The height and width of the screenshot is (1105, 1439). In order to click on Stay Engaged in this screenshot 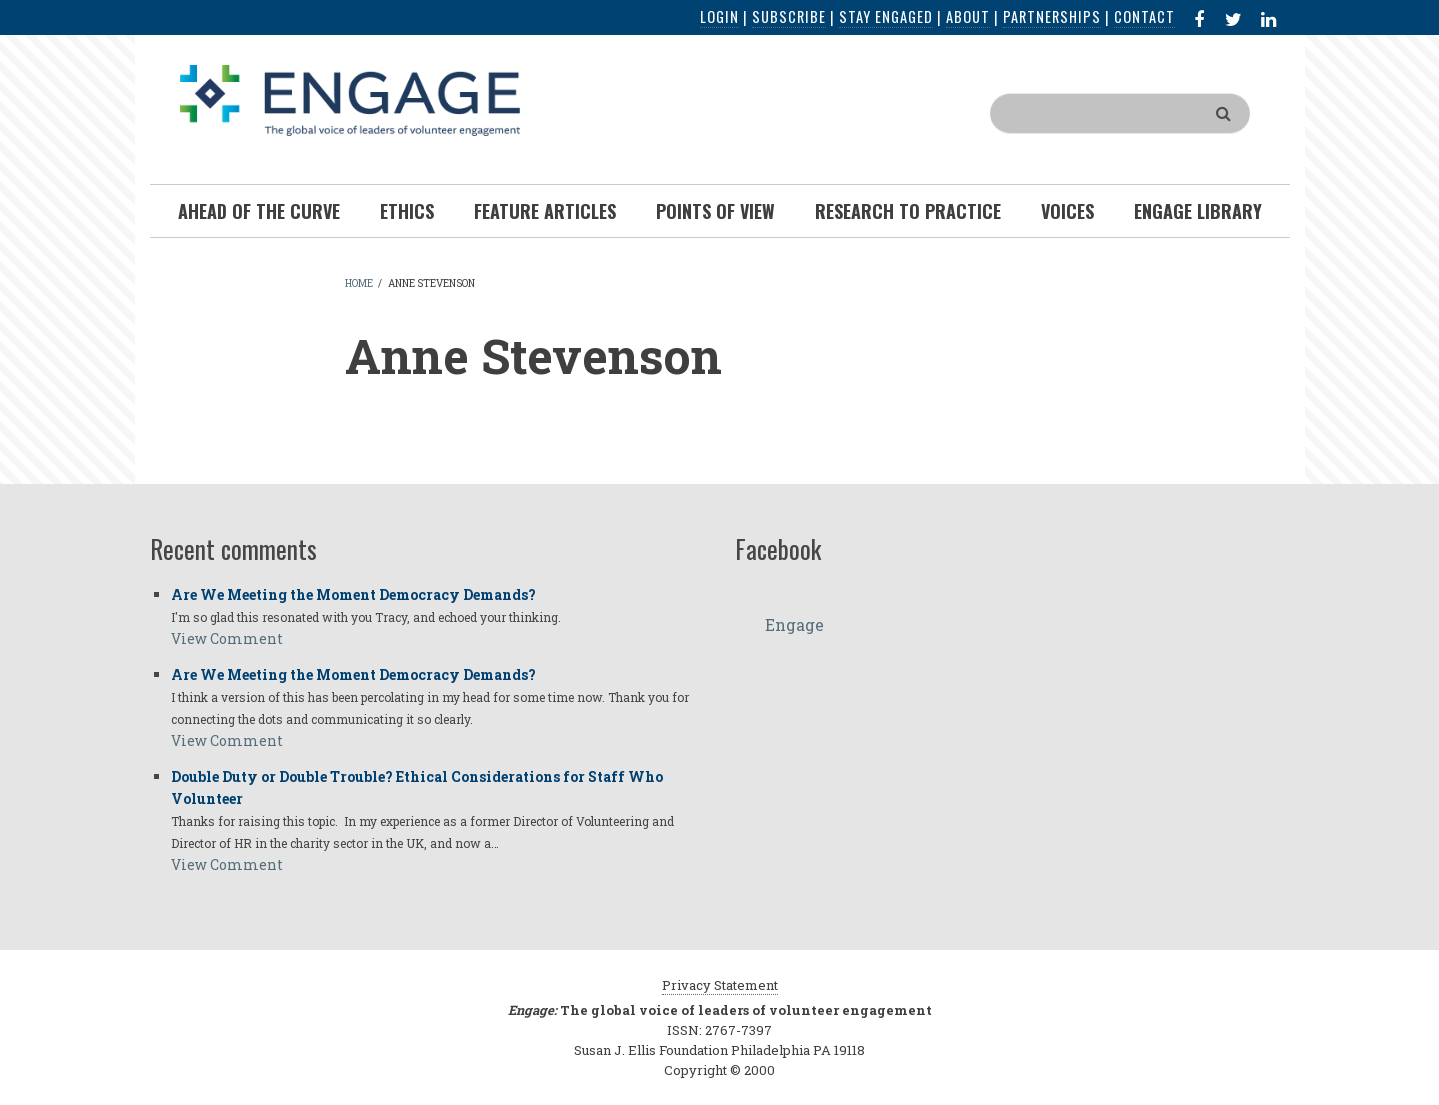, I will do `click(886, 16)`.